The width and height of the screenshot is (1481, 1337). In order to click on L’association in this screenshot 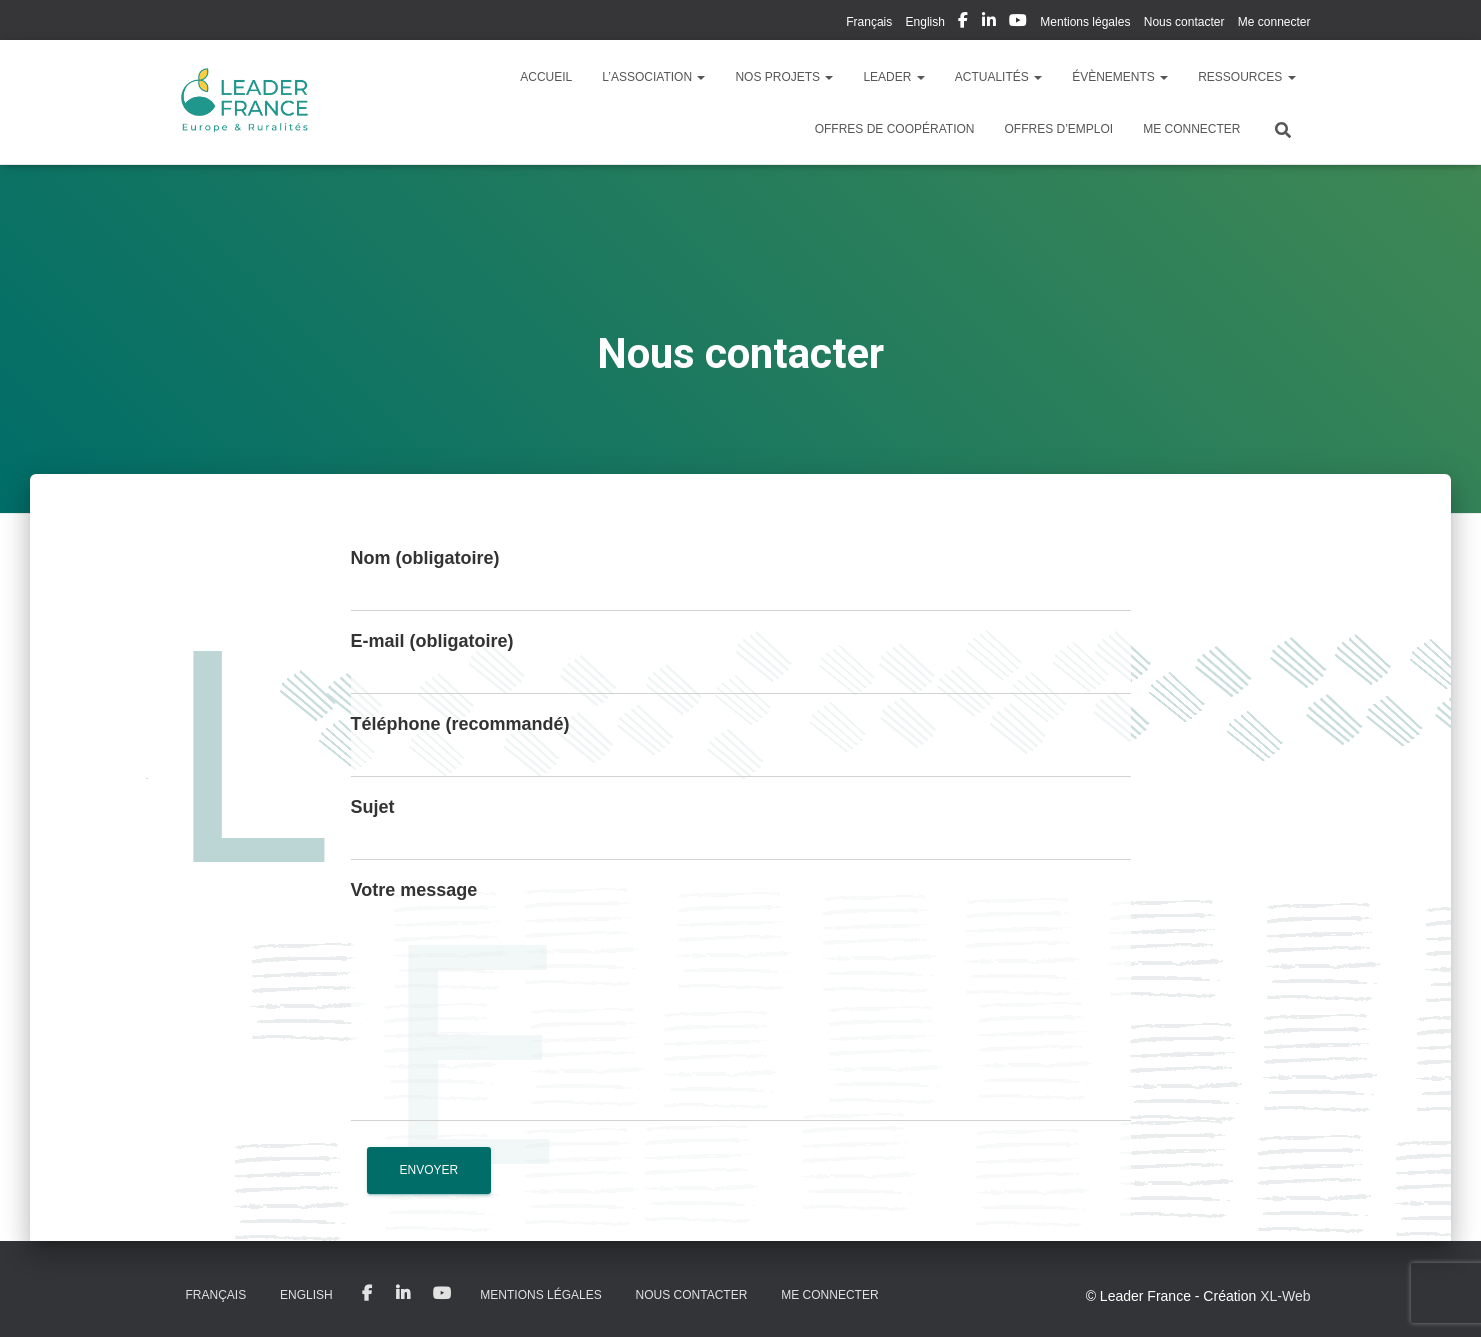, I will do `click(653, 77)`.